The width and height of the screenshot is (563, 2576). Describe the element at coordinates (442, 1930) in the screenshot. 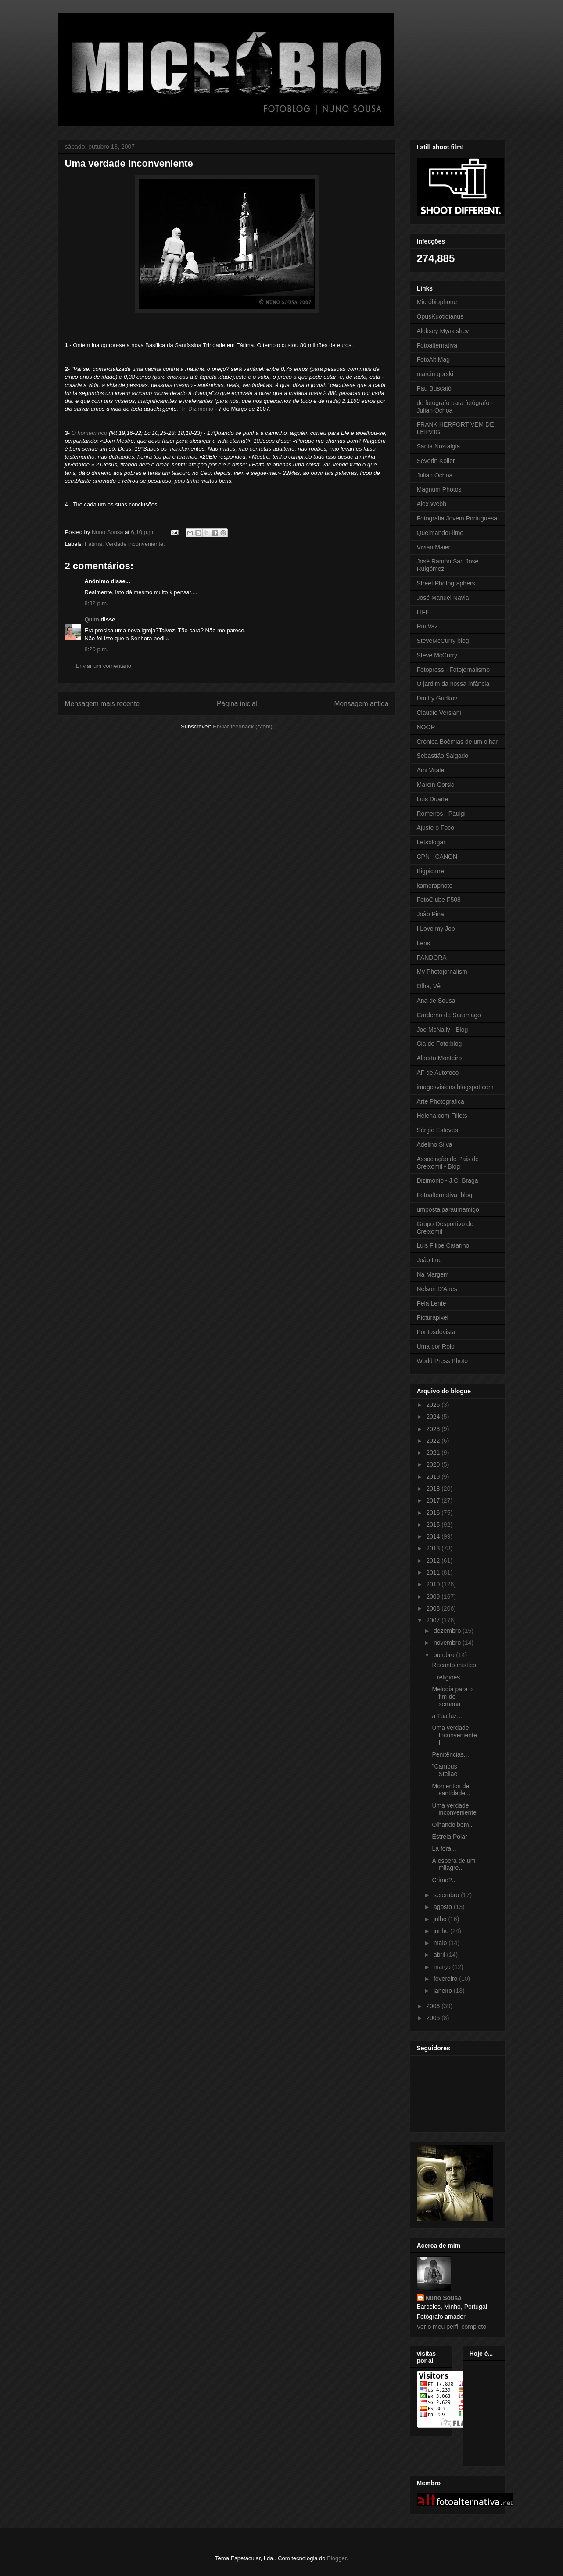

I see `junho` at that location.